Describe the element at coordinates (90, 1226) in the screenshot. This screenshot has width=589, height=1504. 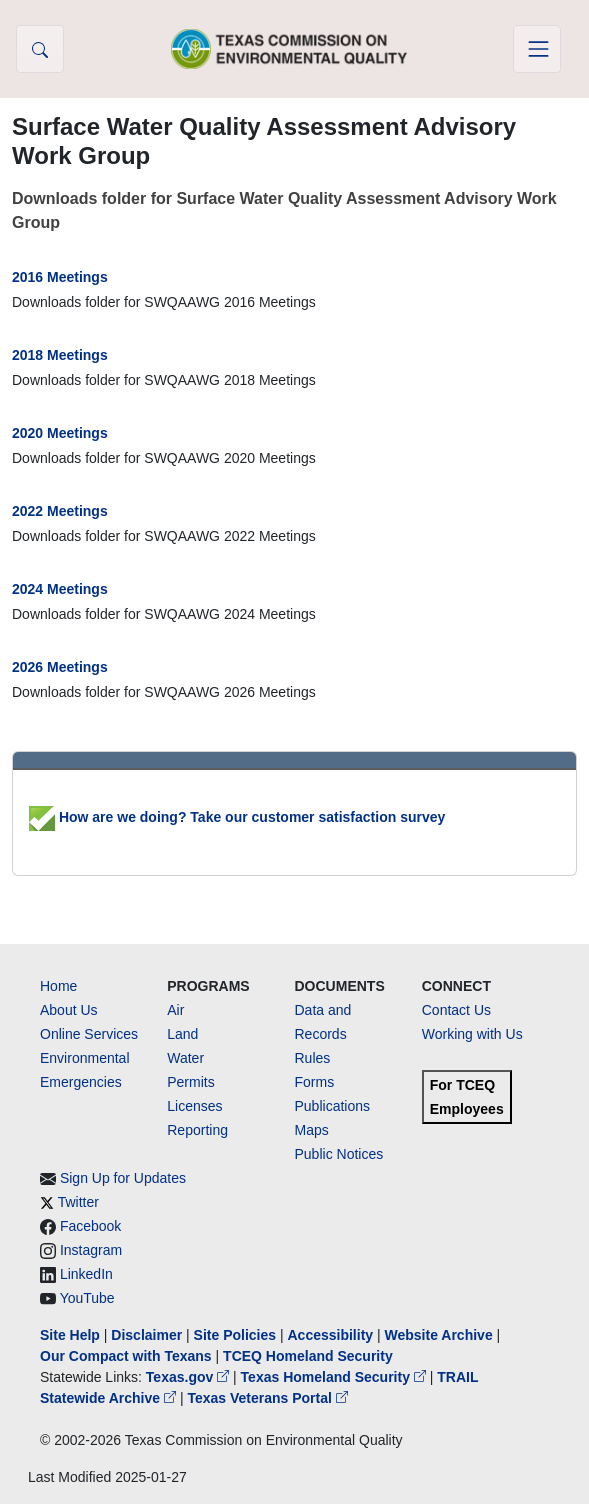
I see `Facebook` at that location.